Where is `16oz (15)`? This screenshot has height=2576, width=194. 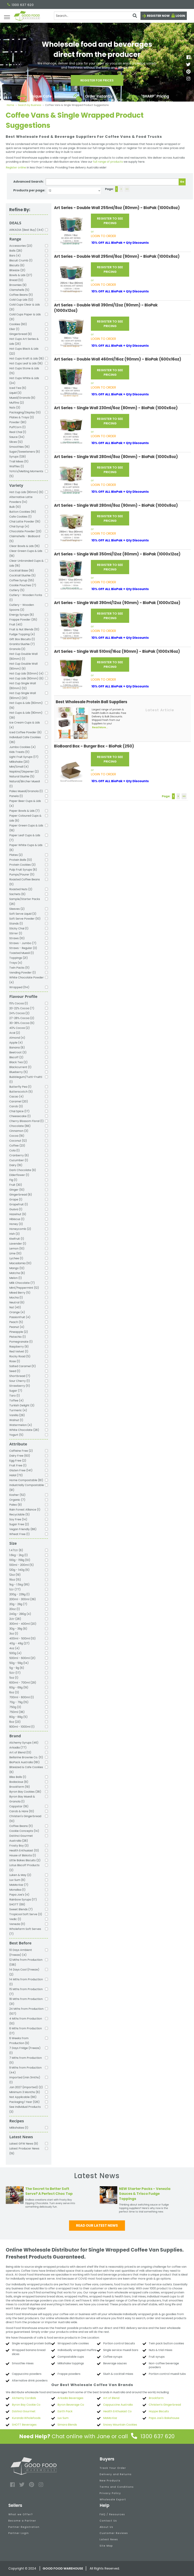
16oz (15) is located at coordinates (15, 1580).